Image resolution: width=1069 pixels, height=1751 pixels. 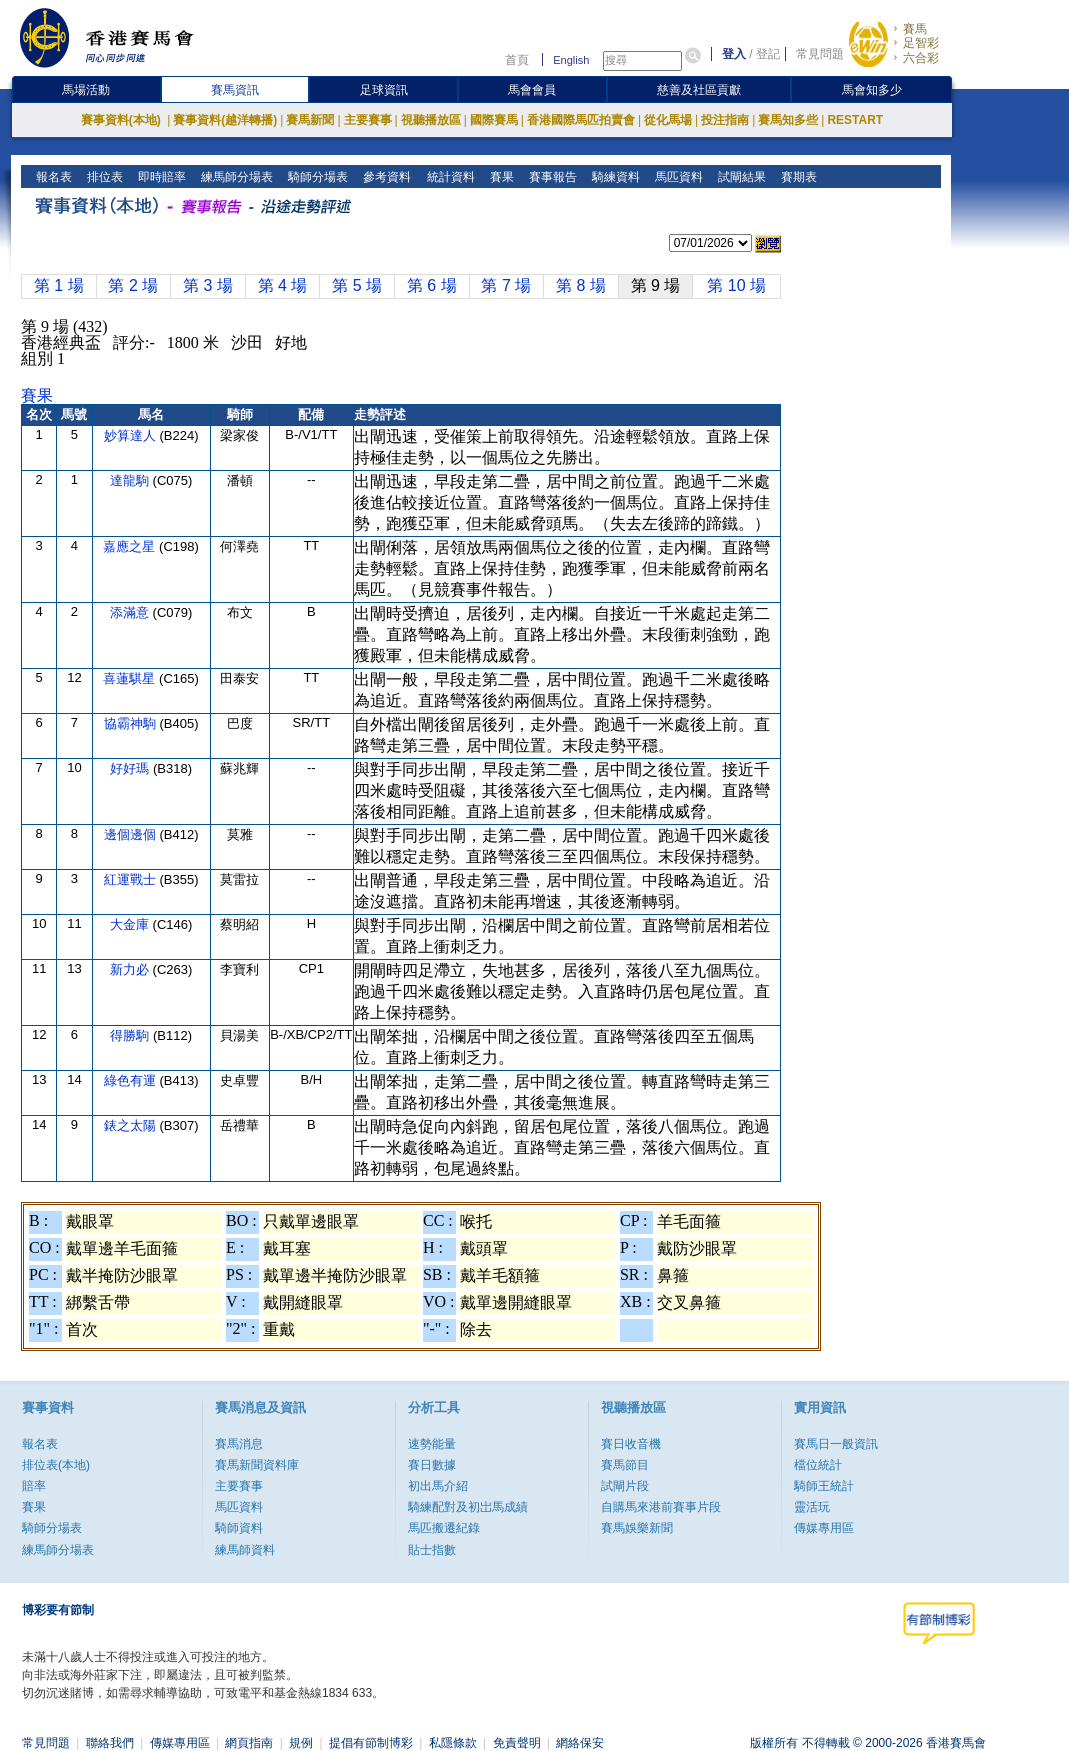 What do you see at coordinates (384, 90) in the screenshot?
I see `足球資訊` at bounding box center [384, 90].